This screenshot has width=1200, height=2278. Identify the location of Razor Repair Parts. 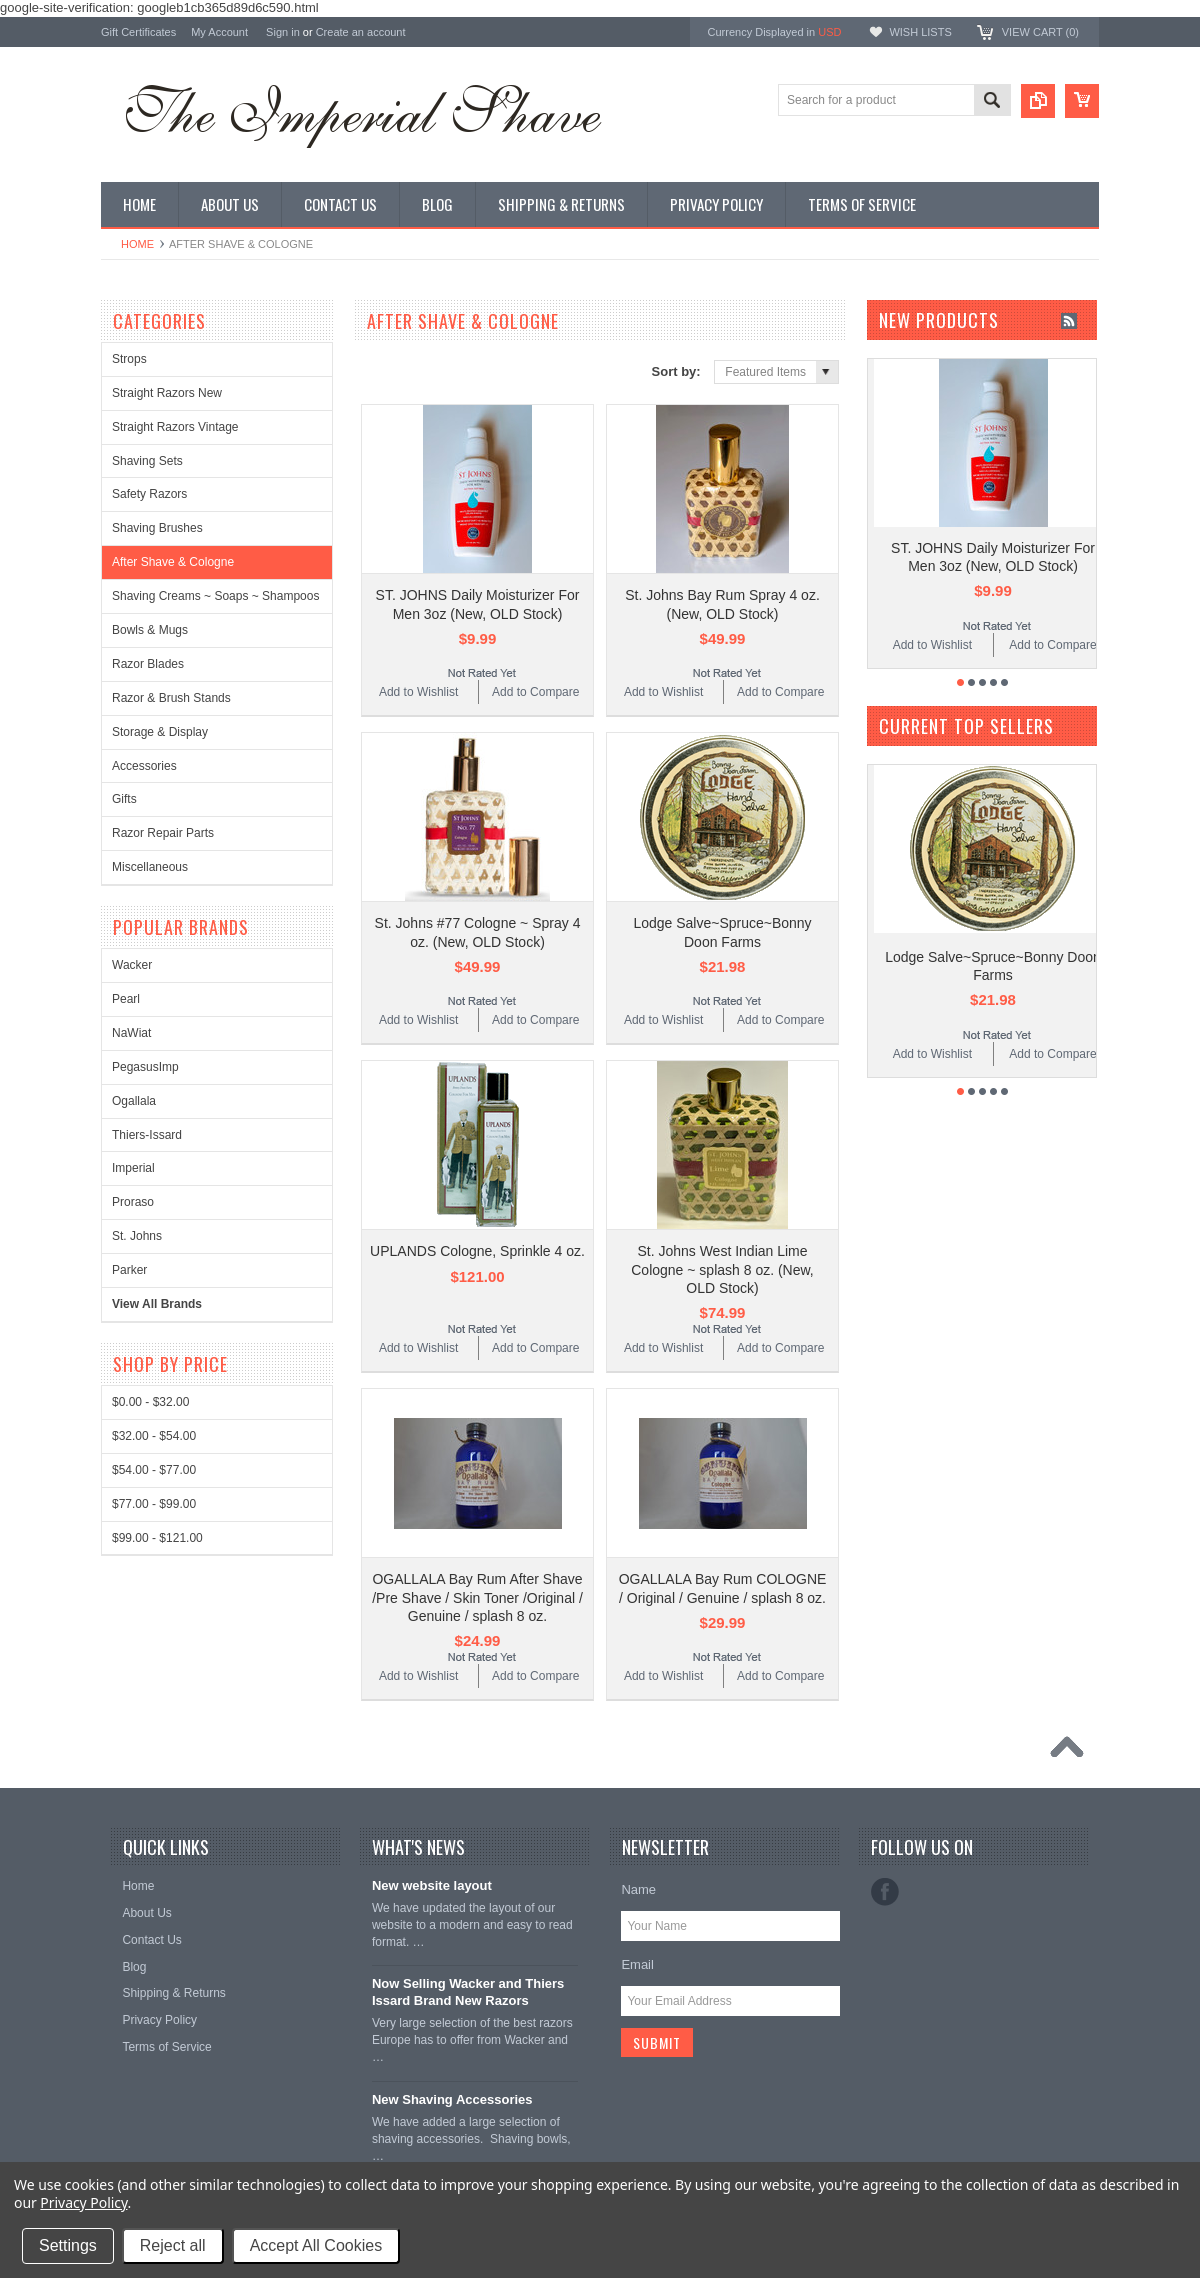
(163, 833).